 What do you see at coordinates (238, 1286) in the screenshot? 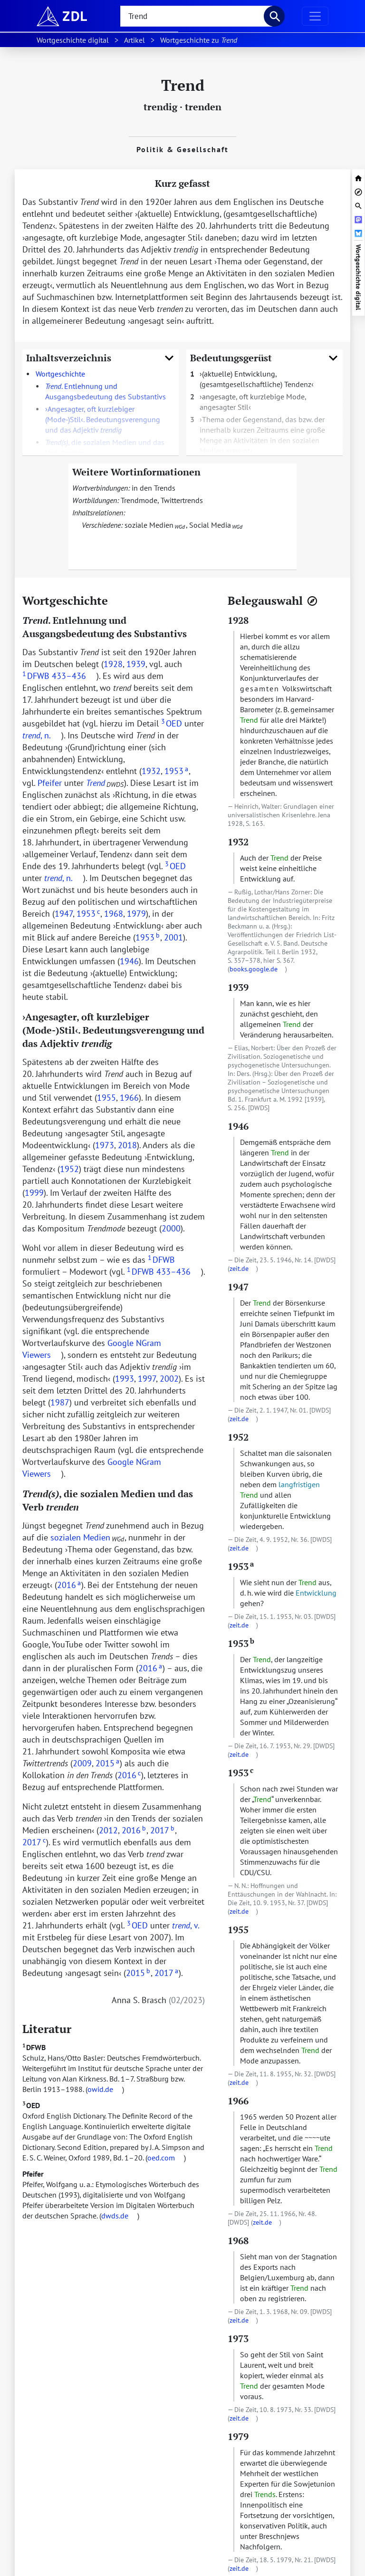
I see `1947 [zur Textstelle mit dem Beleg springen]` at bounding box center [238, 1286].